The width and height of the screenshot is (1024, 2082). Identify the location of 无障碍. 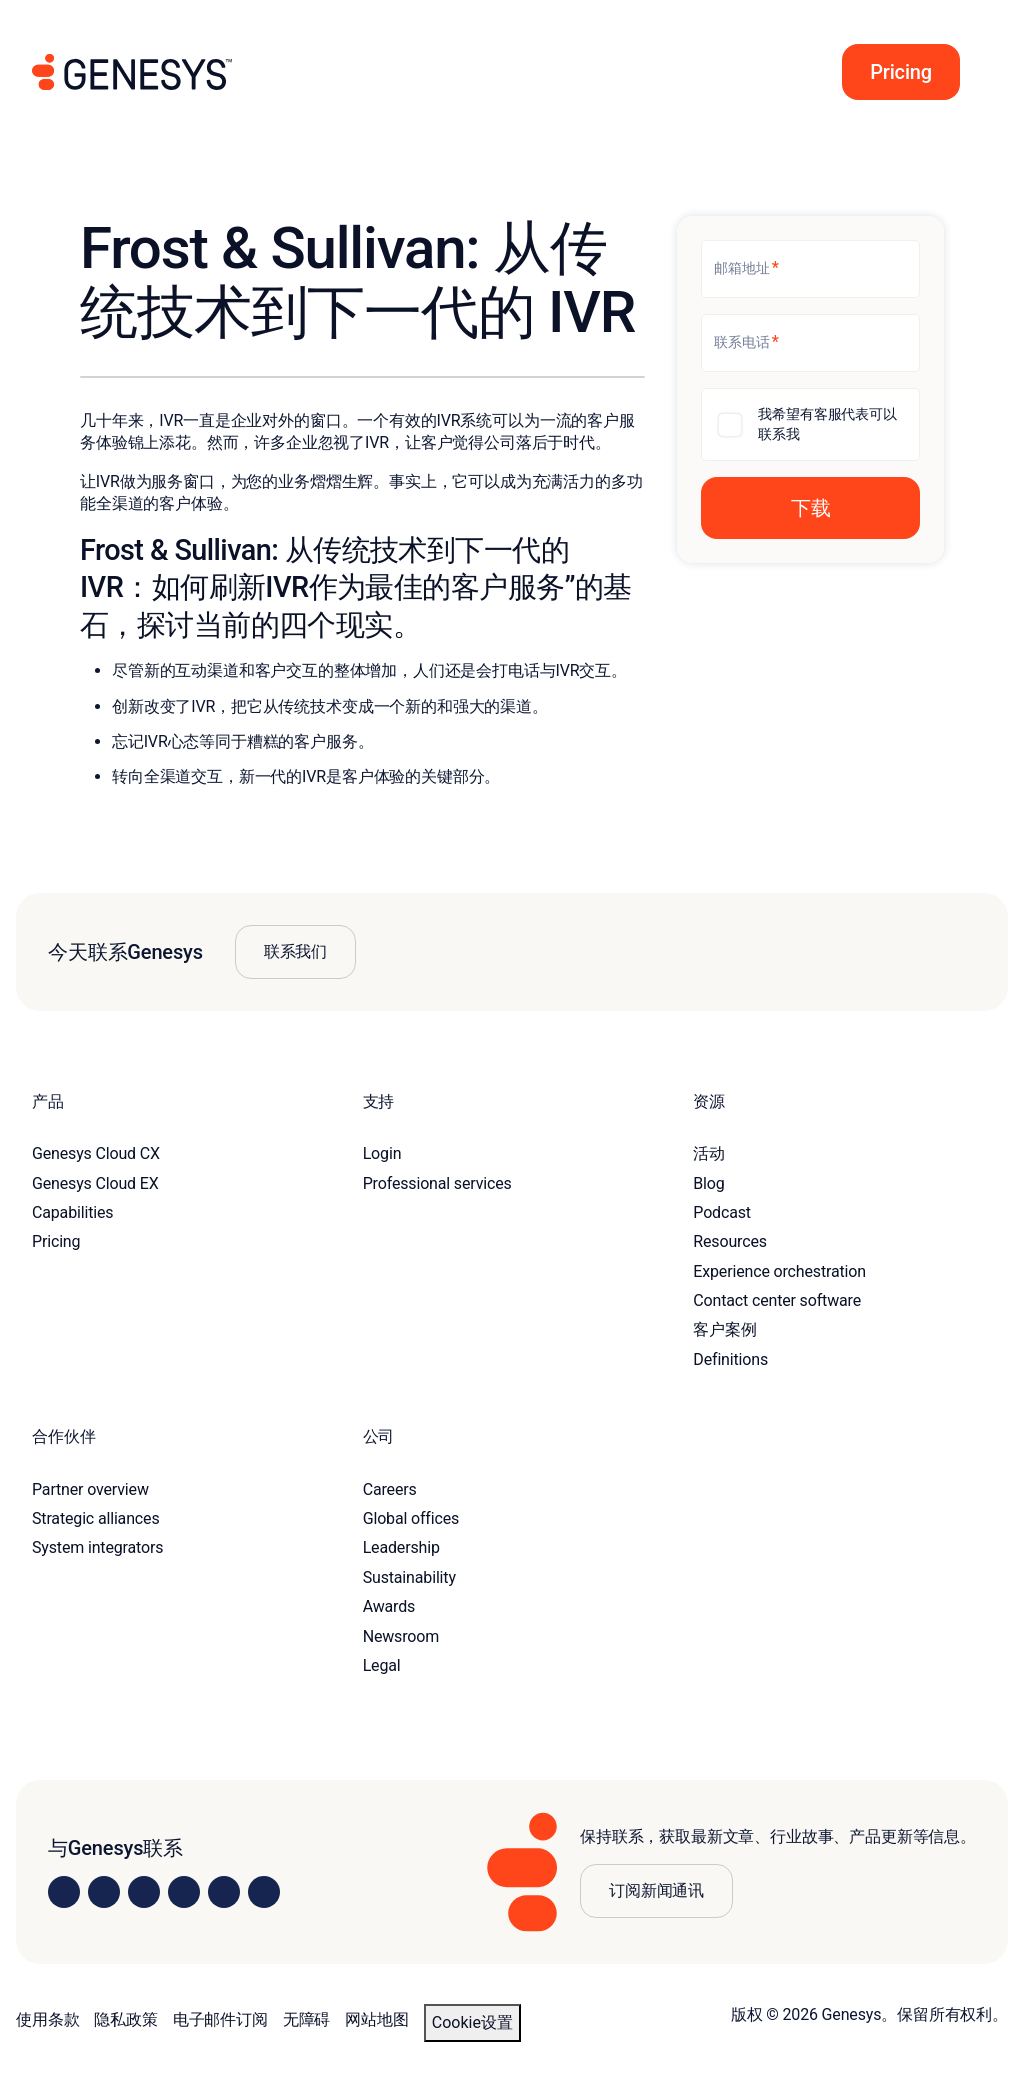
(307, 2019).